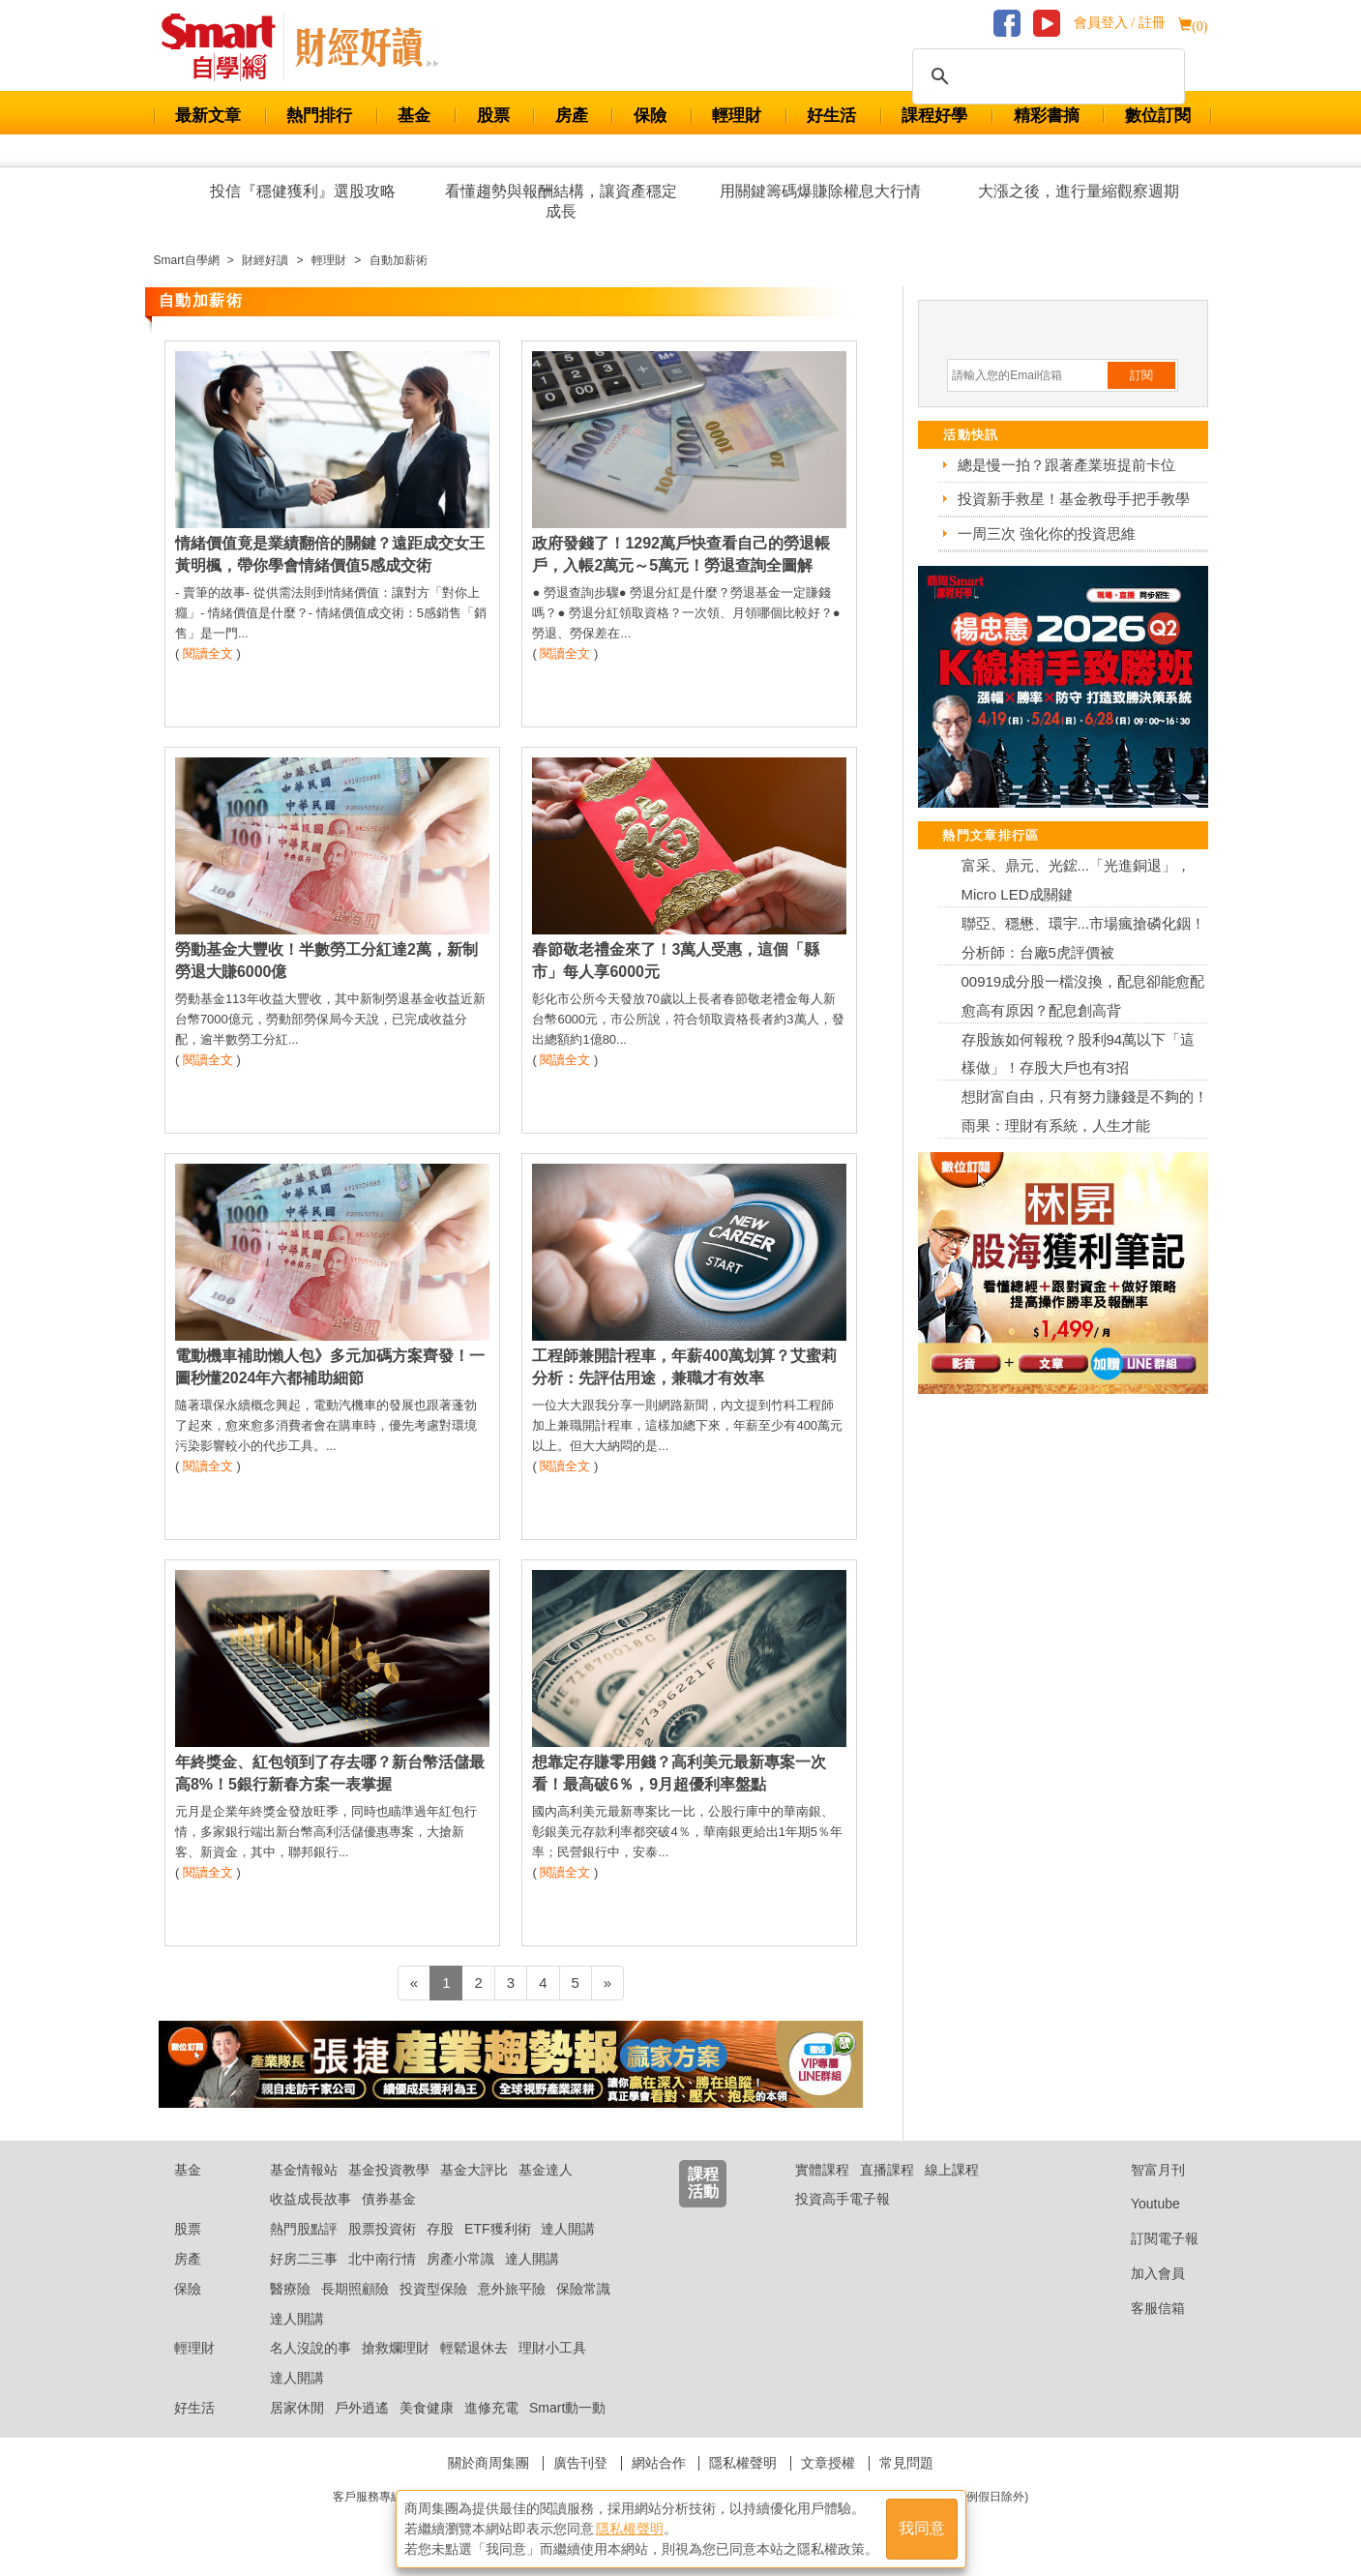  I want to click on Youtube, so click(1140, 2203).